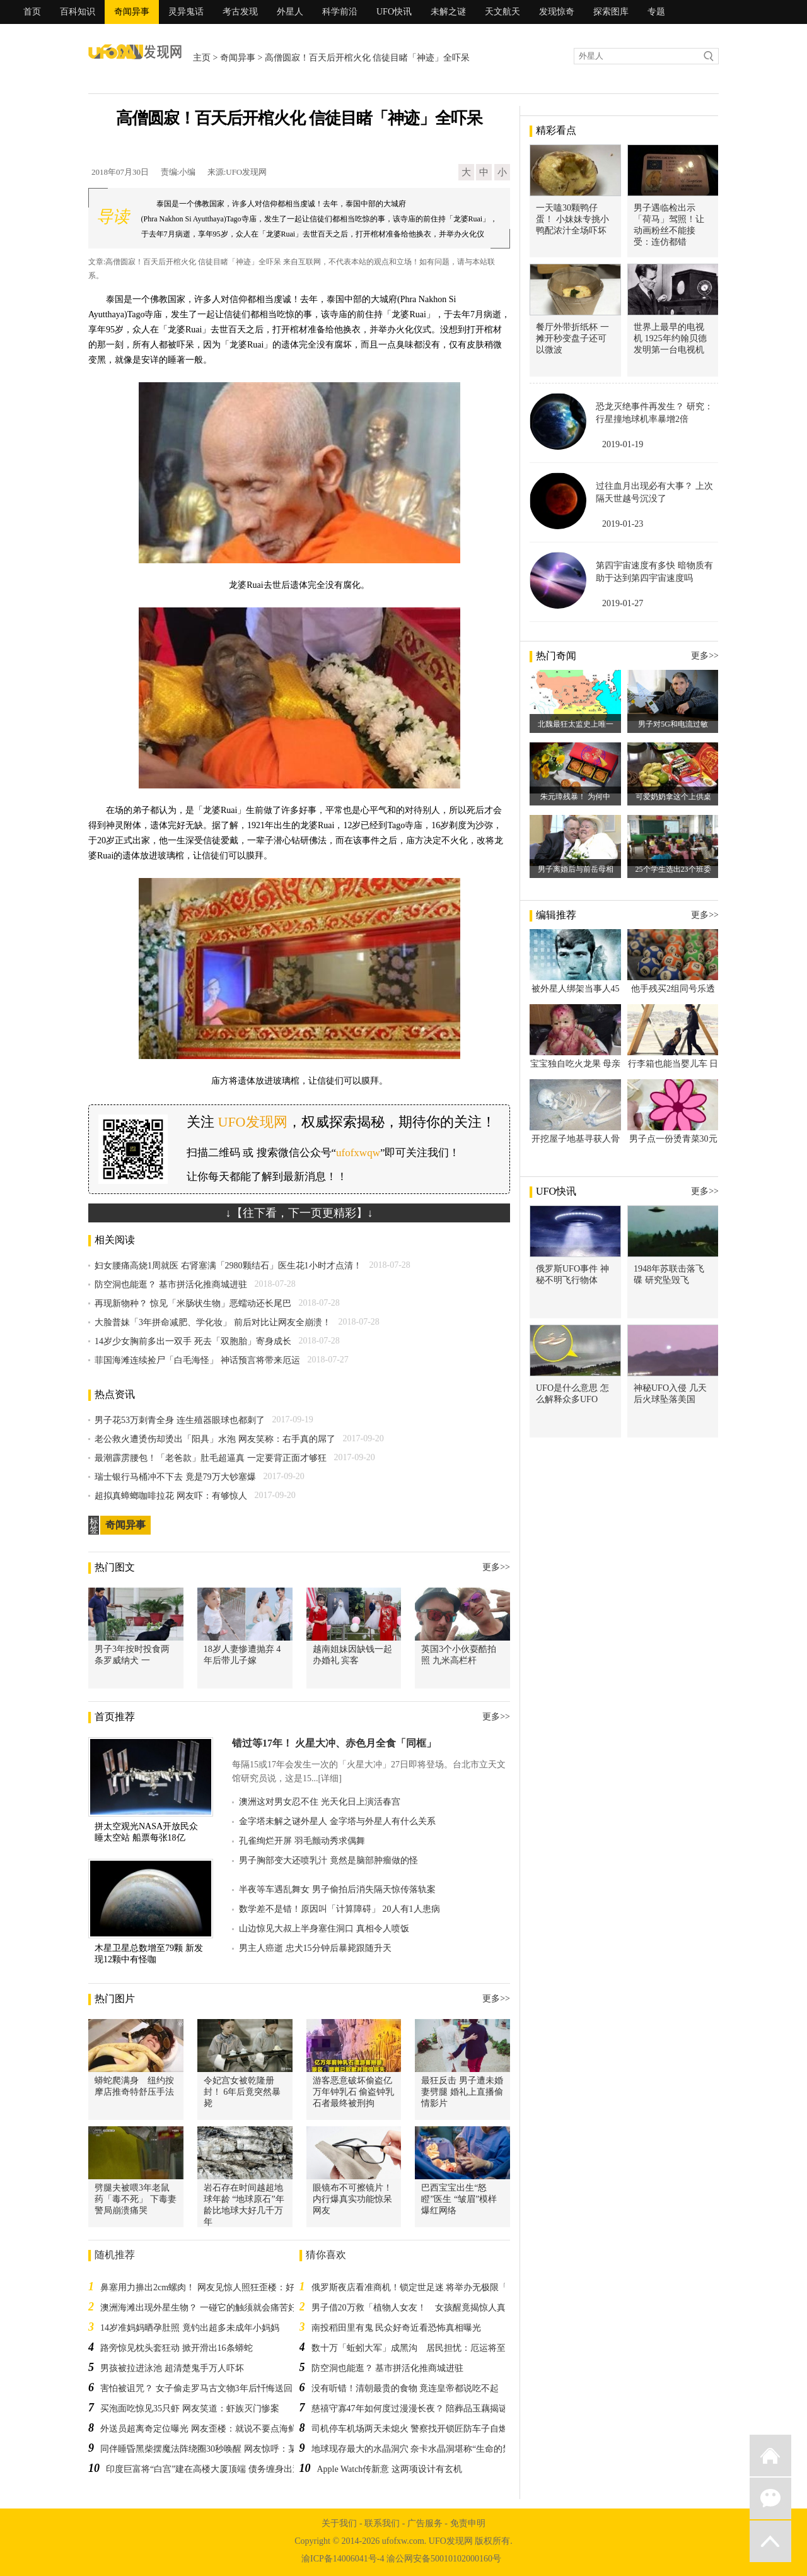 This screenshot has height=2576, width=807. What do you see at coordinates (622, 444) in the screenshot?
I see `2019-01-19` at bounding box center [622, 444].